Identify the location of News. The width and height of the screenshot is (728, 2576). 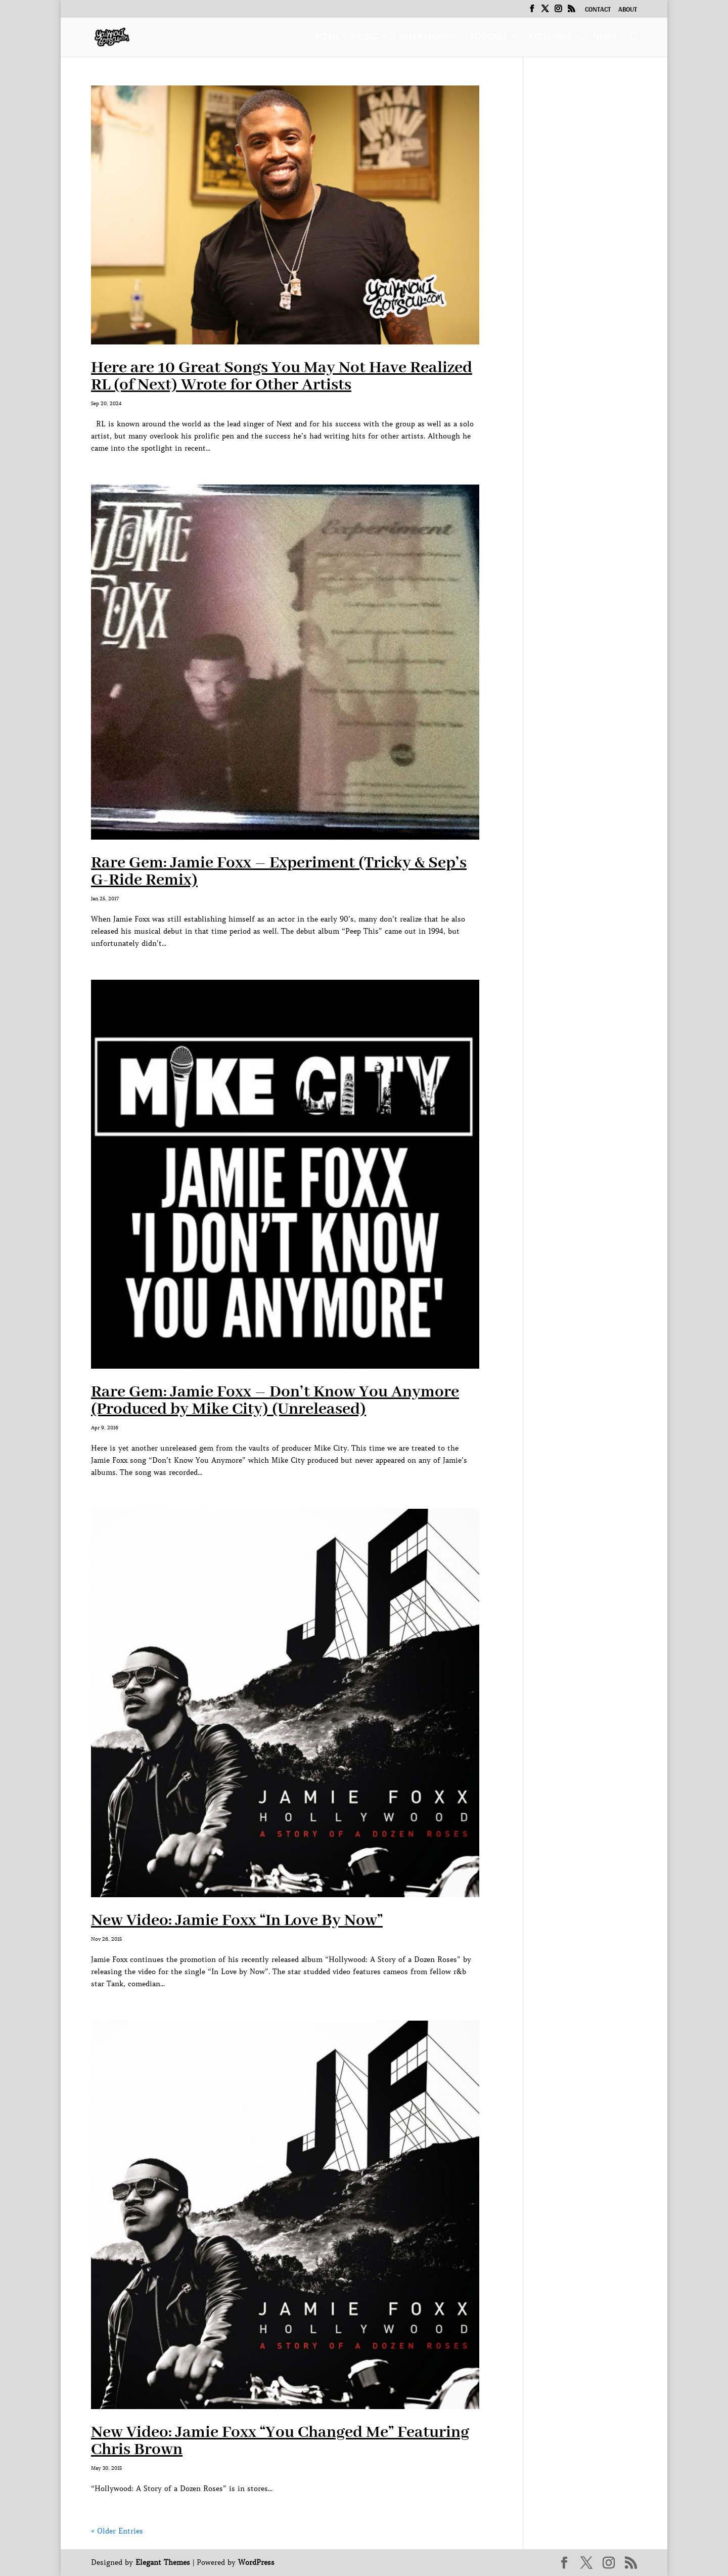
(605, 38).